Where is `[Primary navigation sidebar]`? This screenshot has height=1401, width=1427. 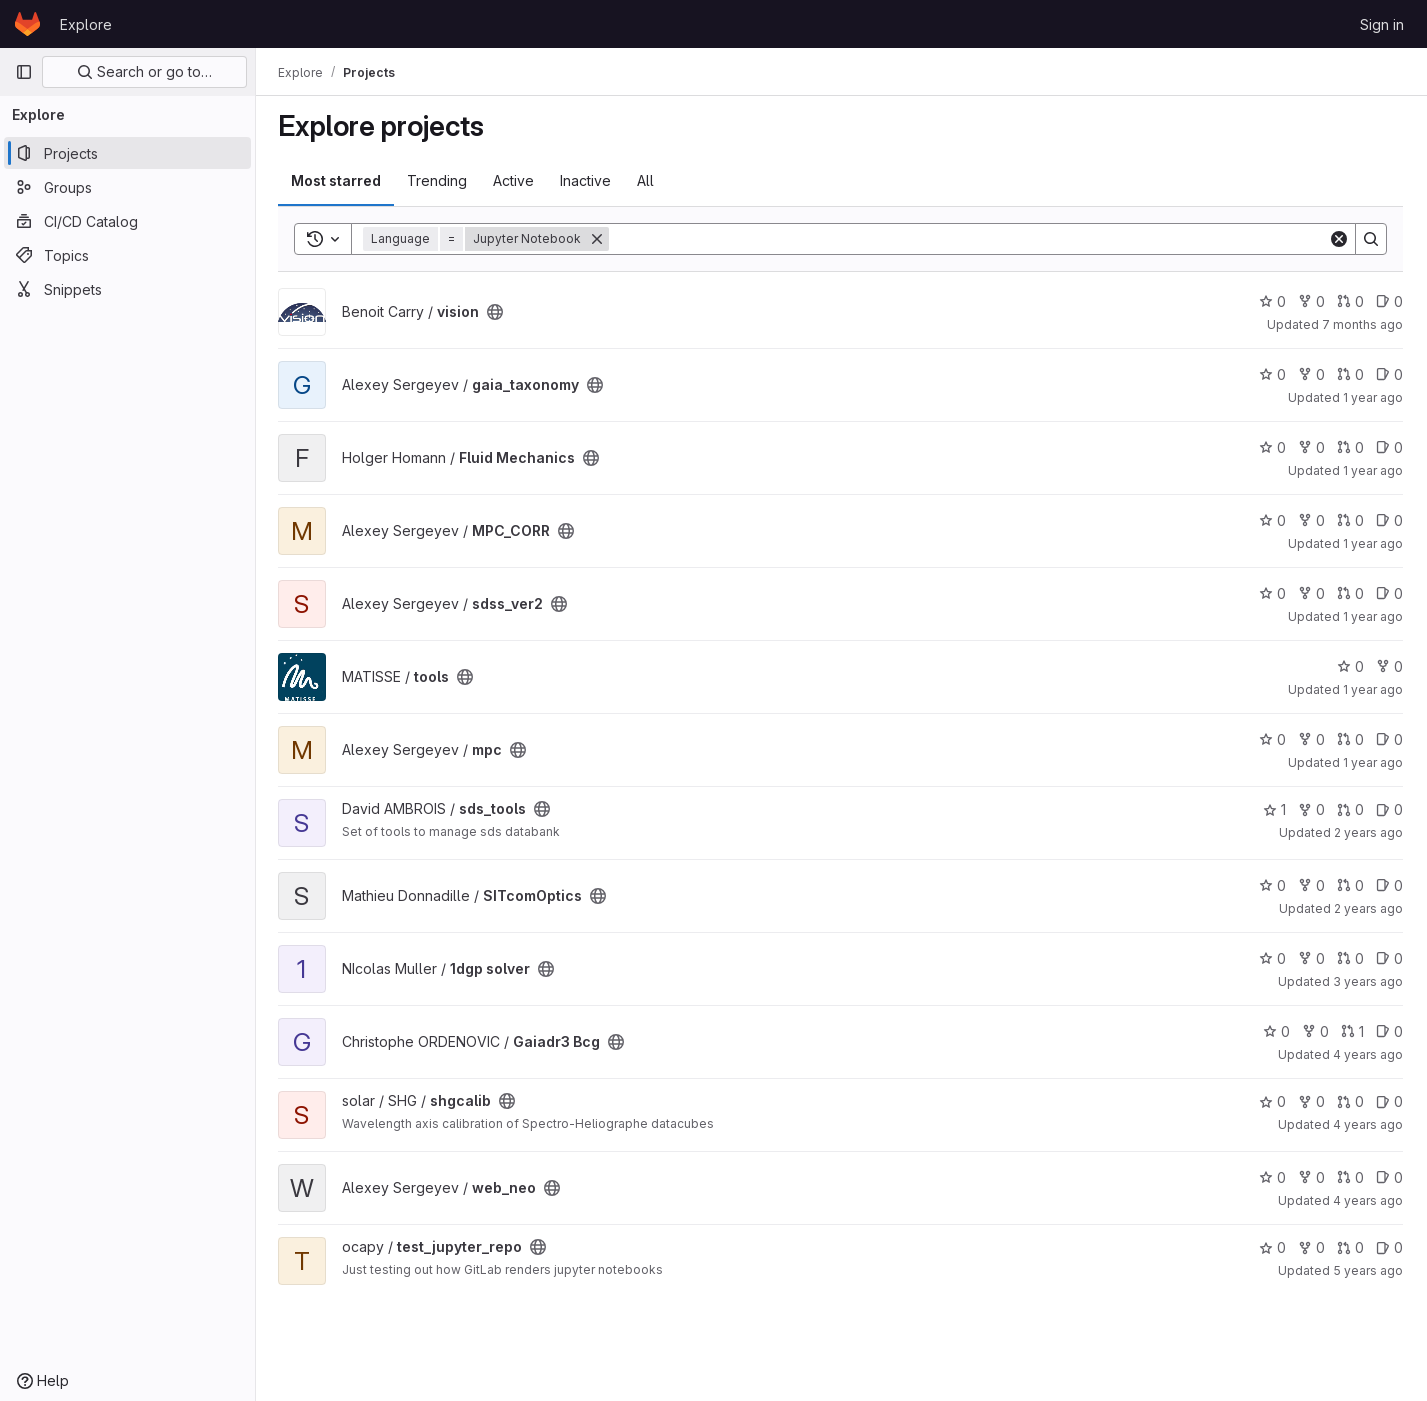
[Primary navigation sidebar] is located at coordinates (24, 72).